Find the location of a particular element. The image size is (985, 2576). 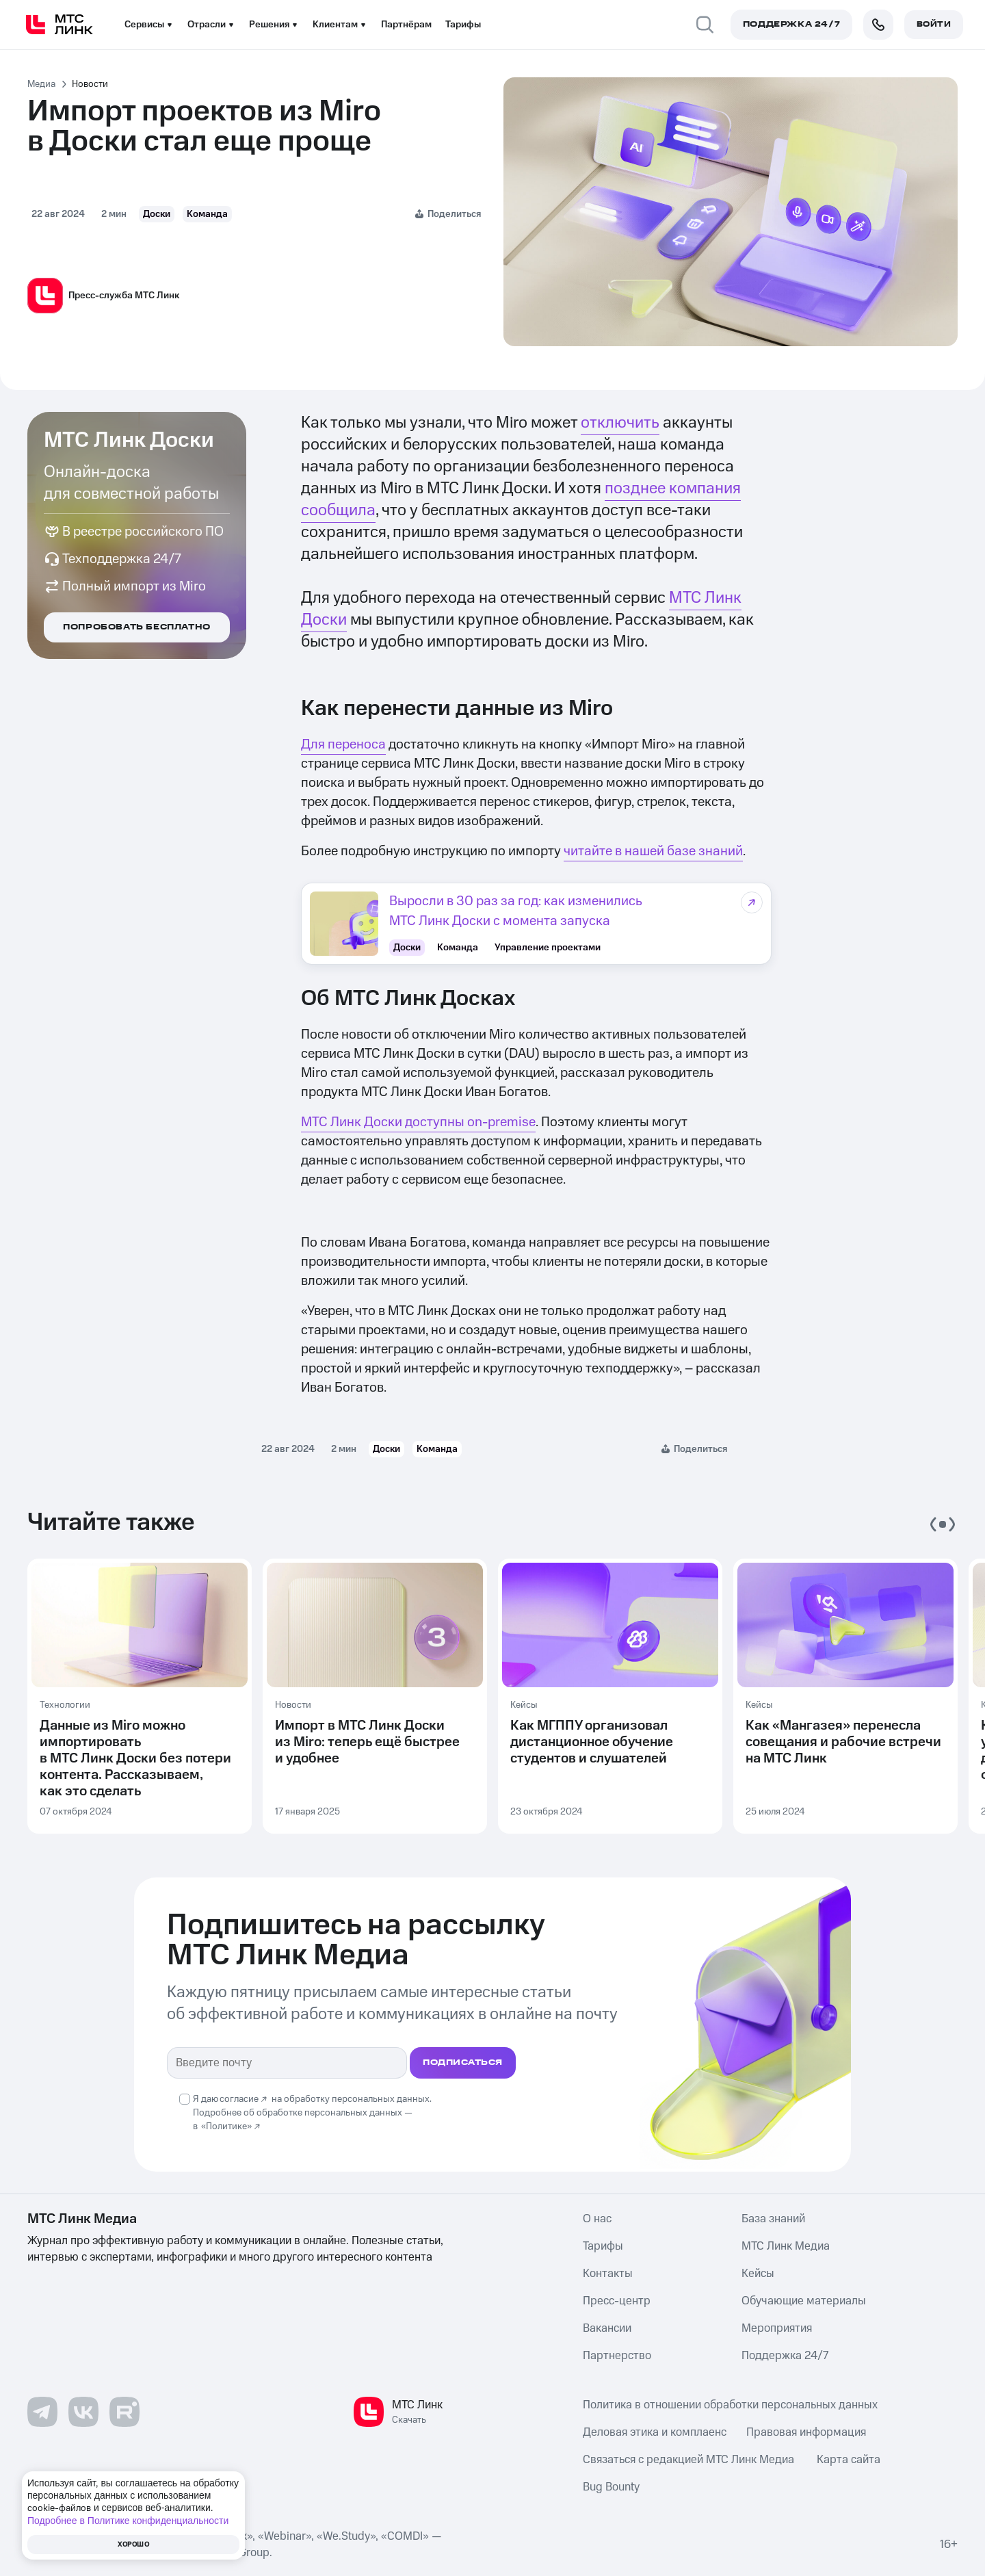

подписаться is located at coordinates (463, 2061).